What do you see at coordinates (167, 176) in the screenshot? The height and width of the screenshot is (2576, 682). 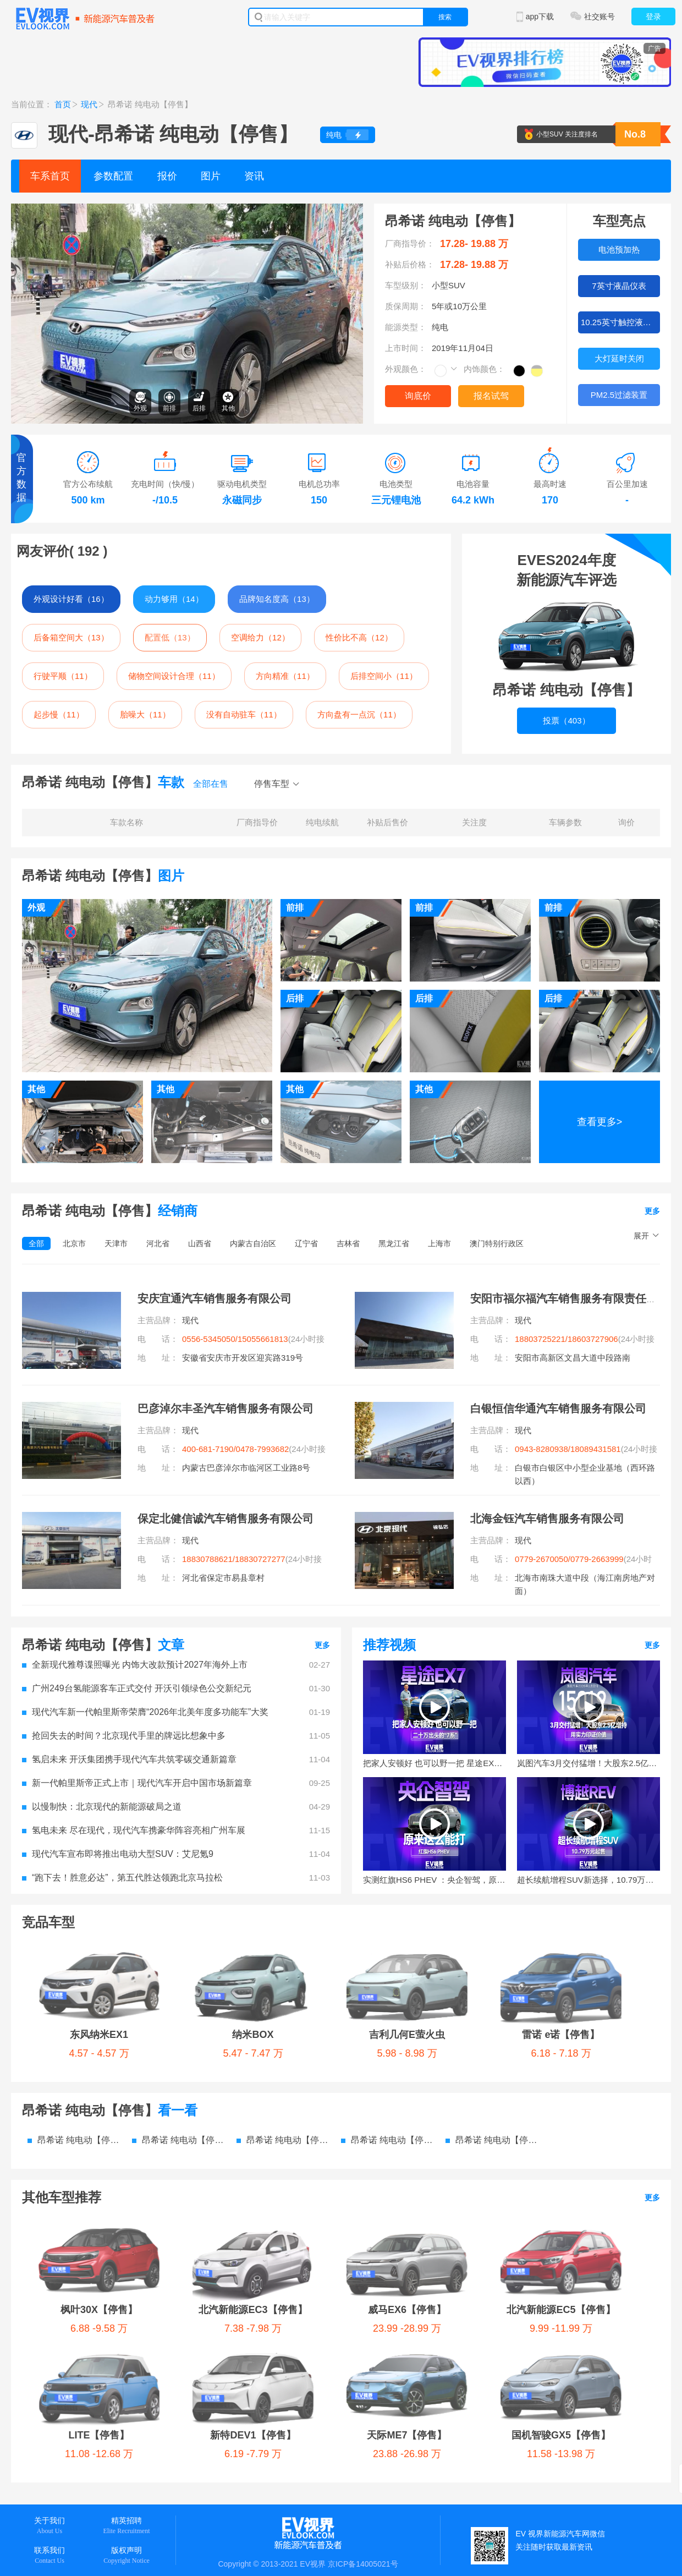 I see `报价` at bounding box center [167, 176].